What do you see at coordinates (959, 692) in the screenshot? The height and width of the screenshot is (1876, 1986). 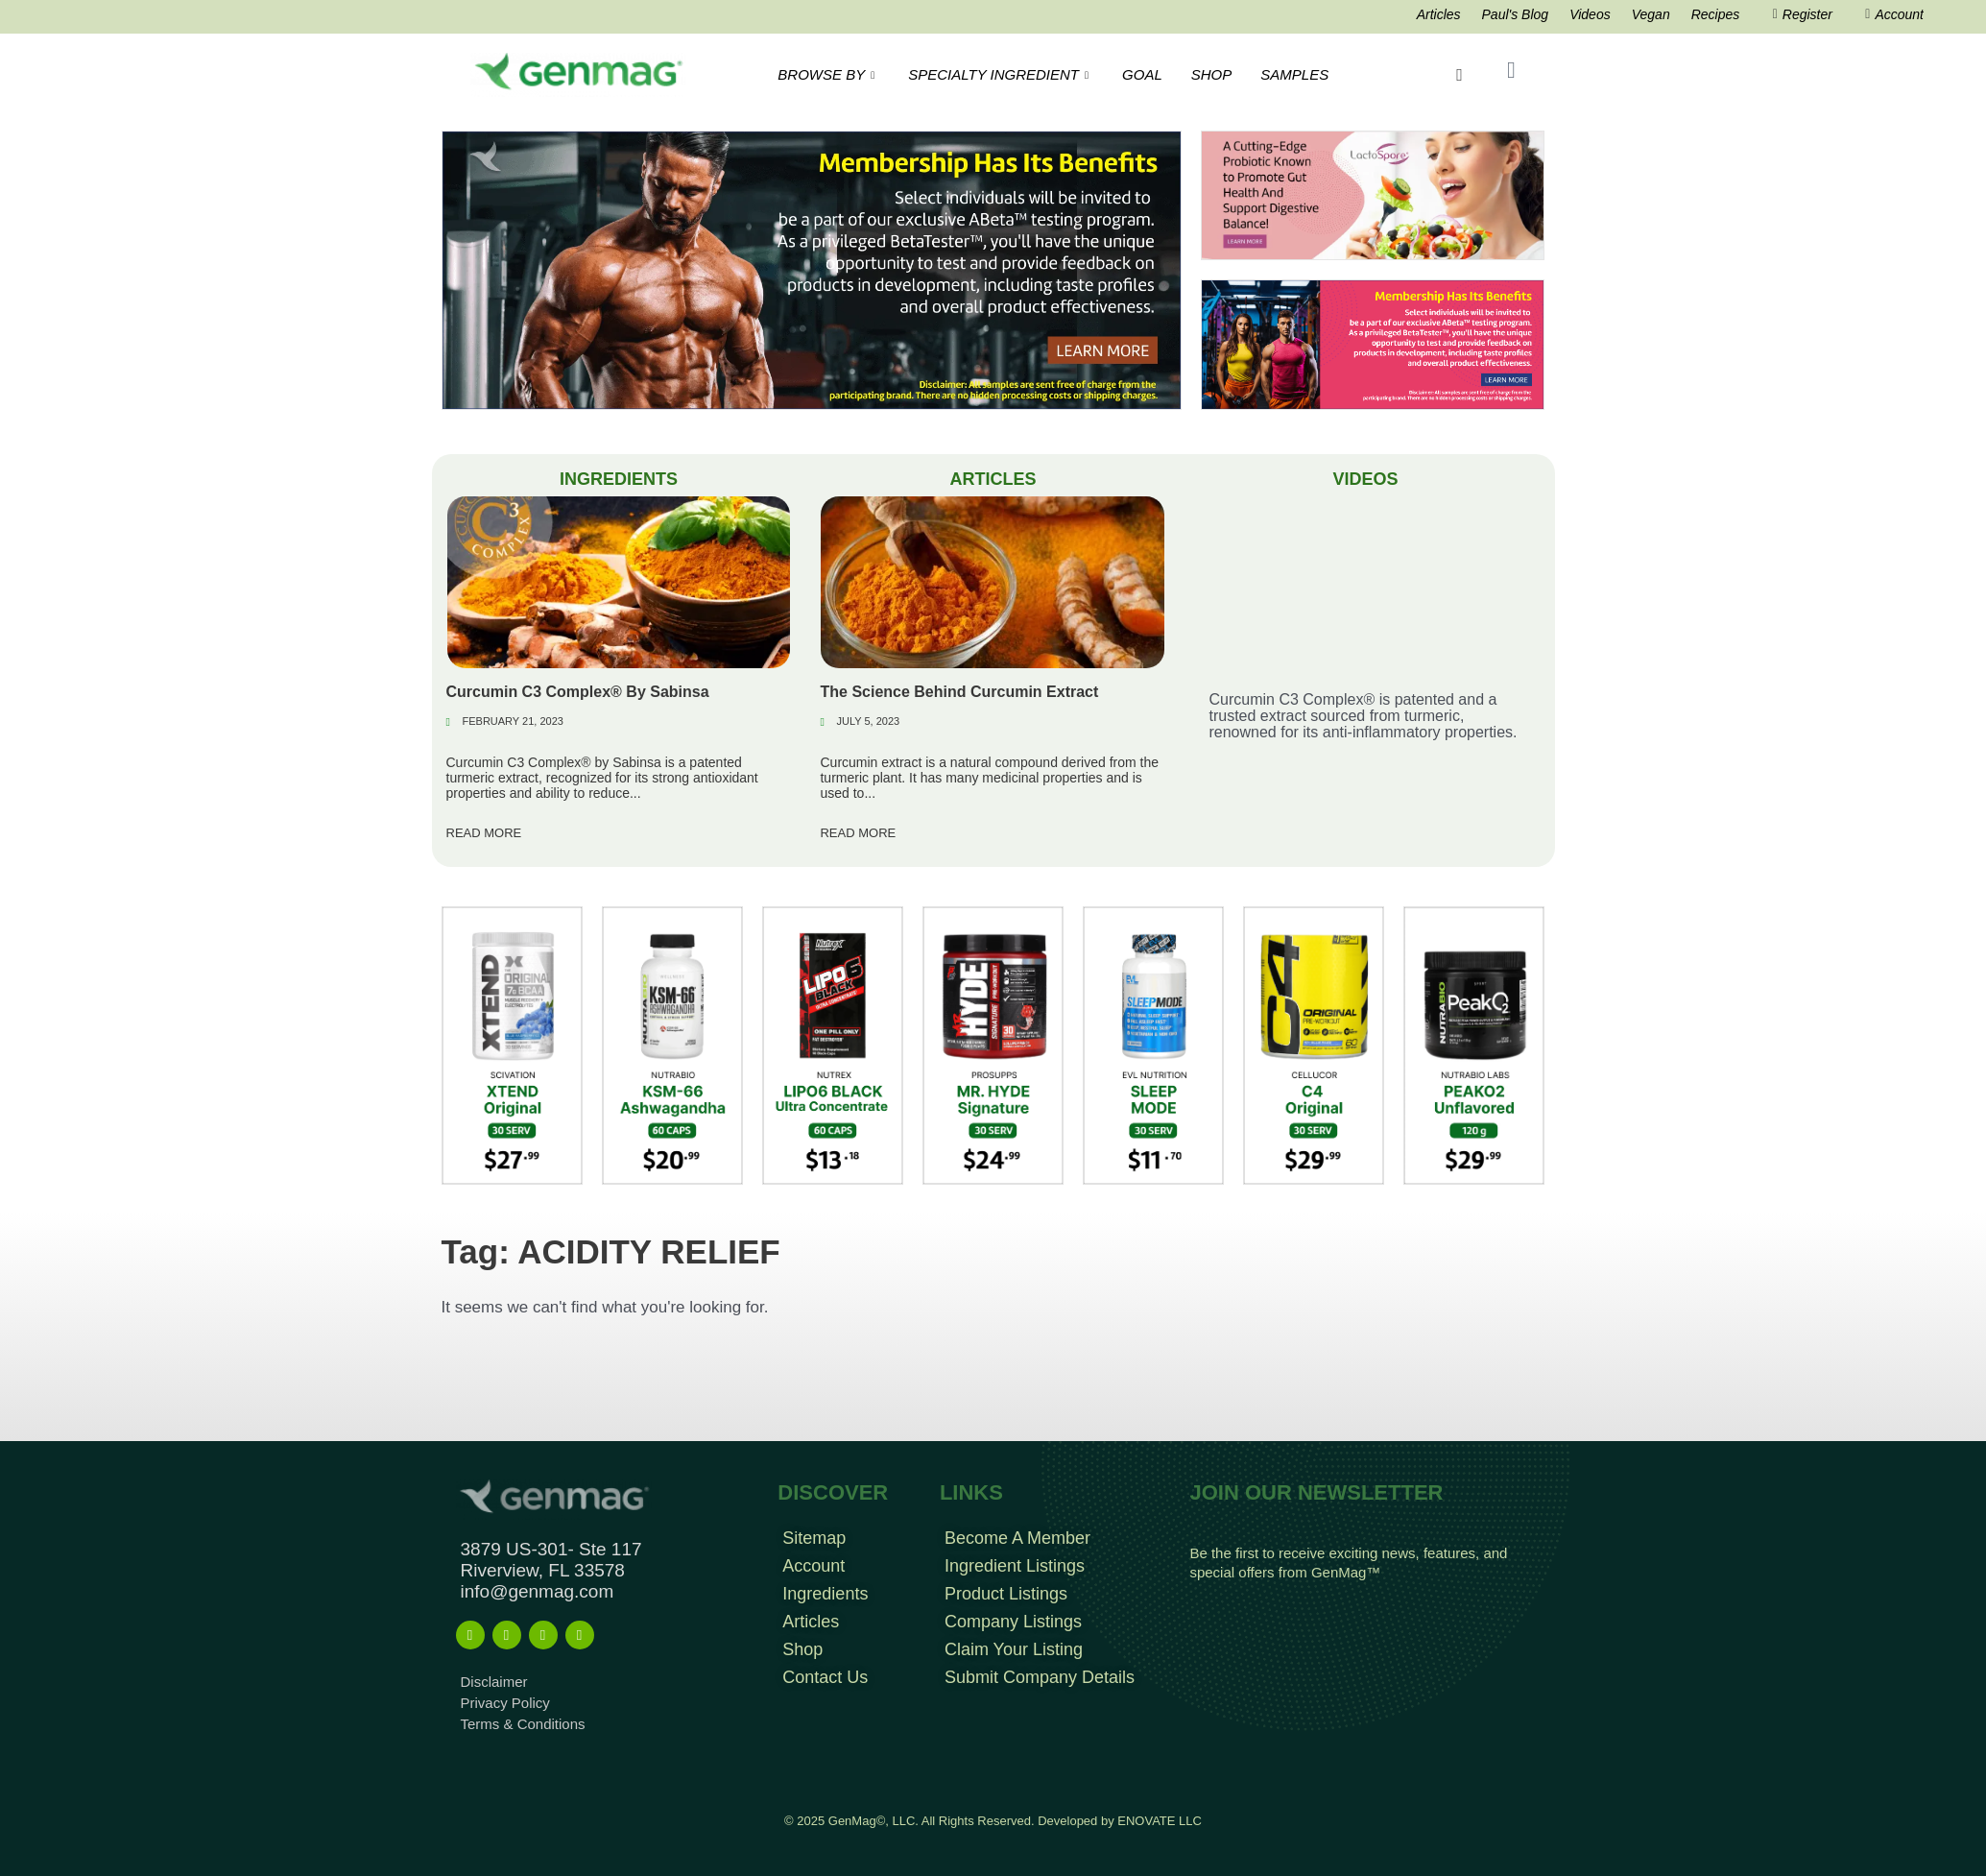 I see `The Science Behind Curcumin Extract` at bounding box center [959, 692].